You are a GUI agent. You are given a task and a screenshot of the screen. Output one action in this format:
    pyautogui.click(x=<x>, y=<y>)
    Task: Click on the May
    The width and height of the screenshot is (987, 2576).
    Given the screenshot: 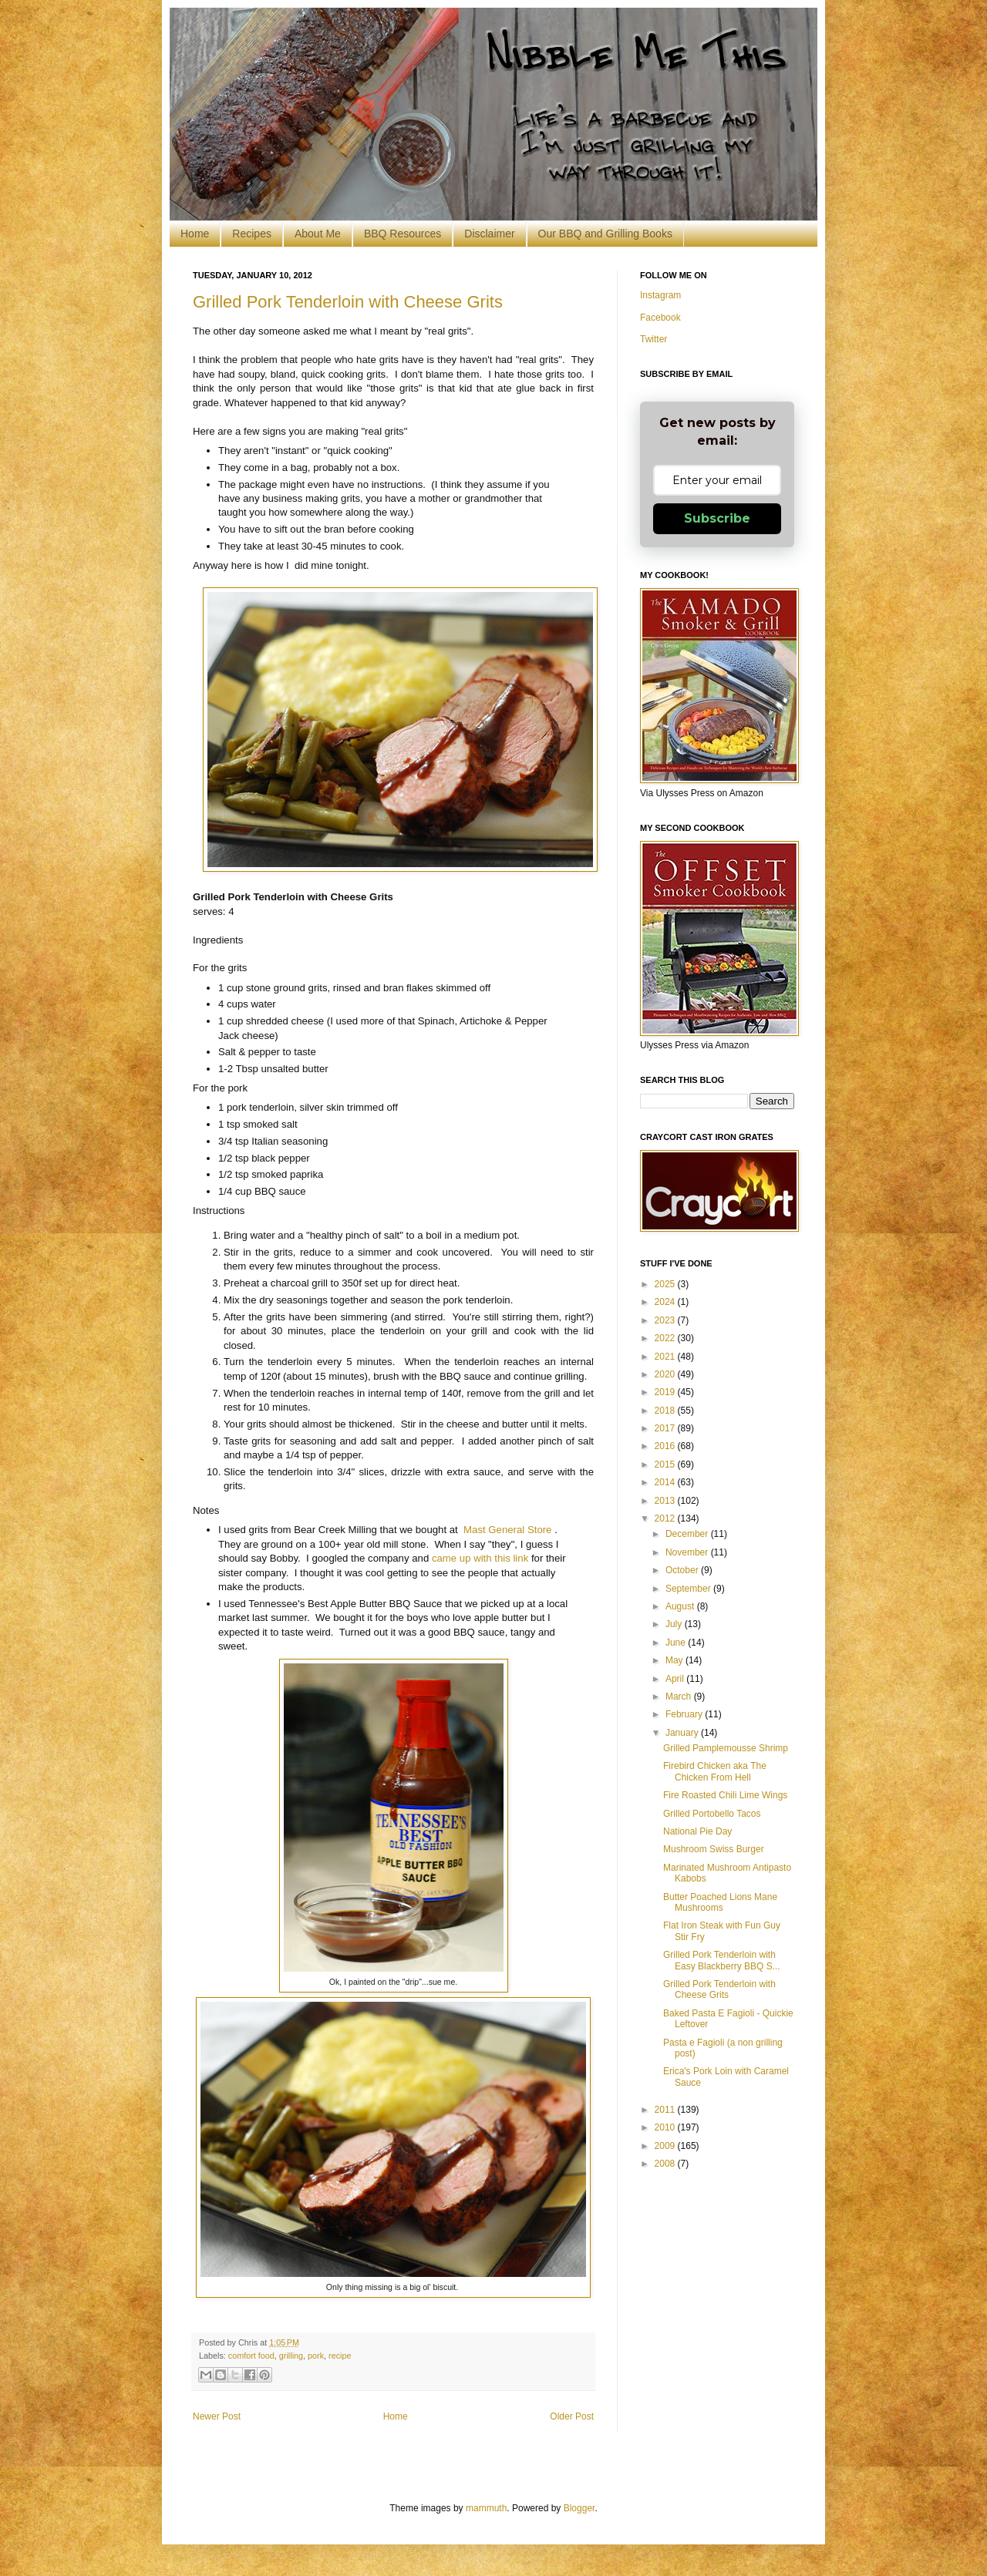 What is the action you would take?
    pyautogui.click(x=675, y=1660)
    